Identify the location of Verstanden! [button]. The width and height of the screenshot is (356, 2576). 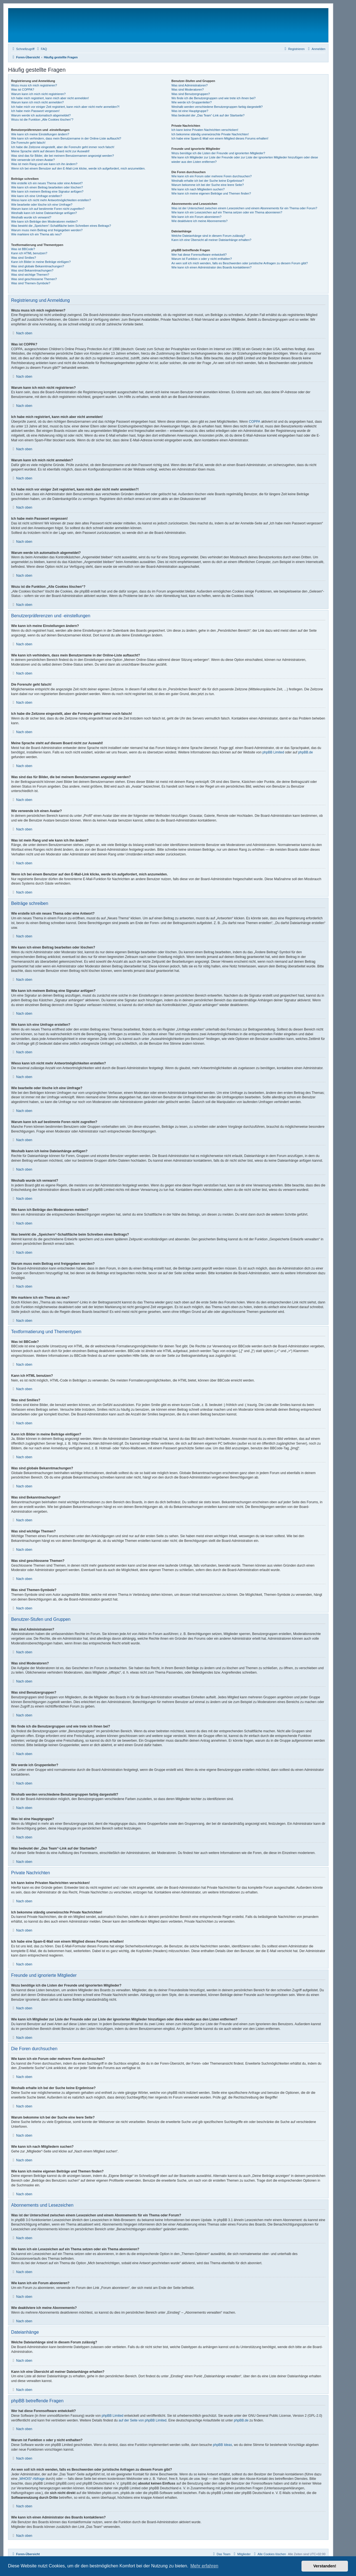
(324, 2566).